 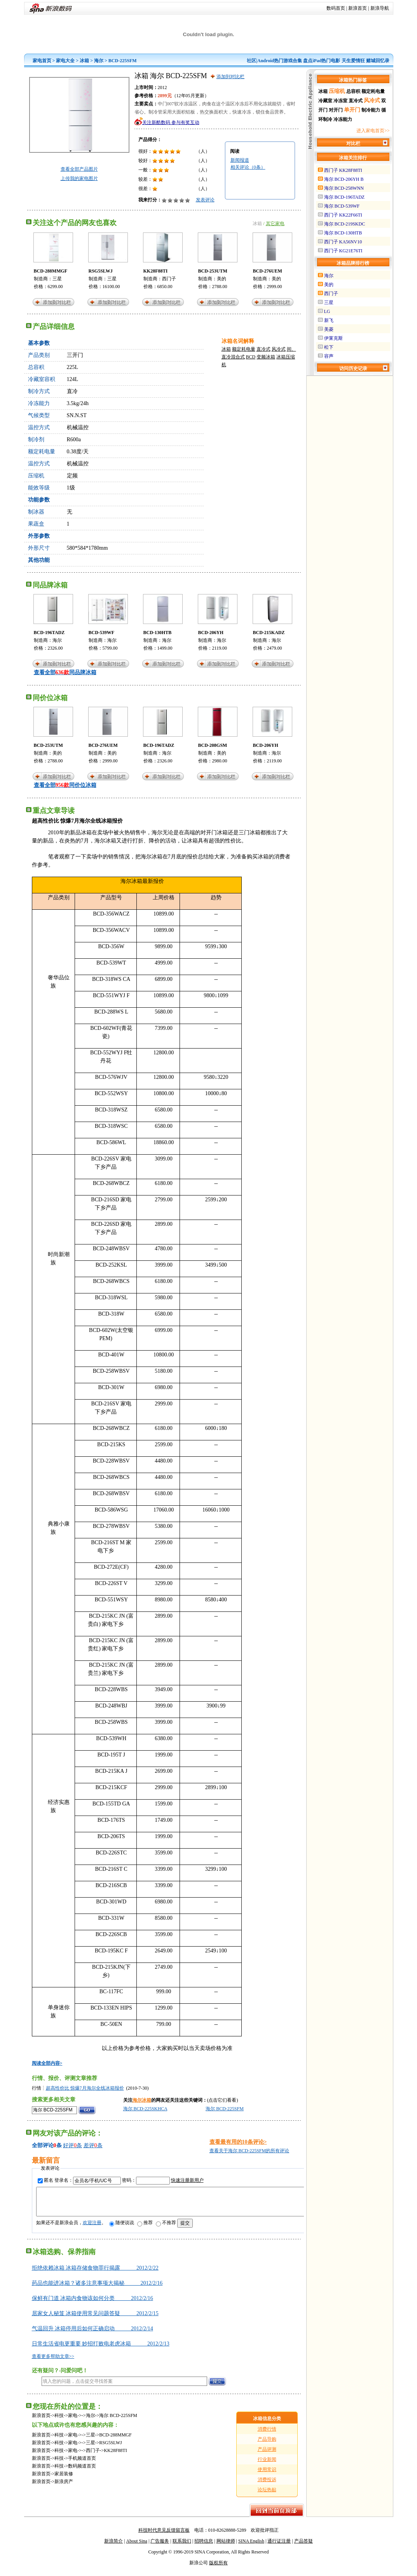 I want to click on 西门子 KG21E76TI, so click(x=343, y=250).